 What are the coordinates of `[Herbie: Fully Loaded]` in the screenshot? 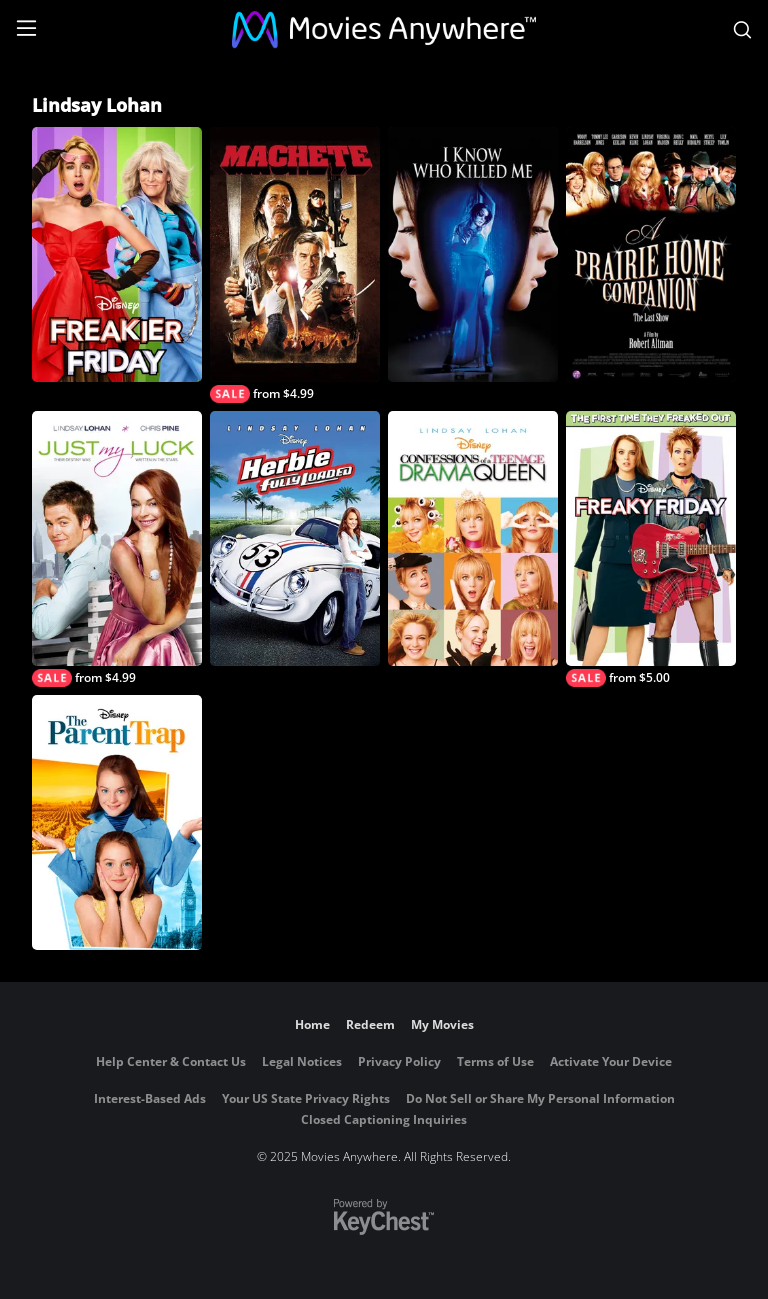 It's located at (295, 538).